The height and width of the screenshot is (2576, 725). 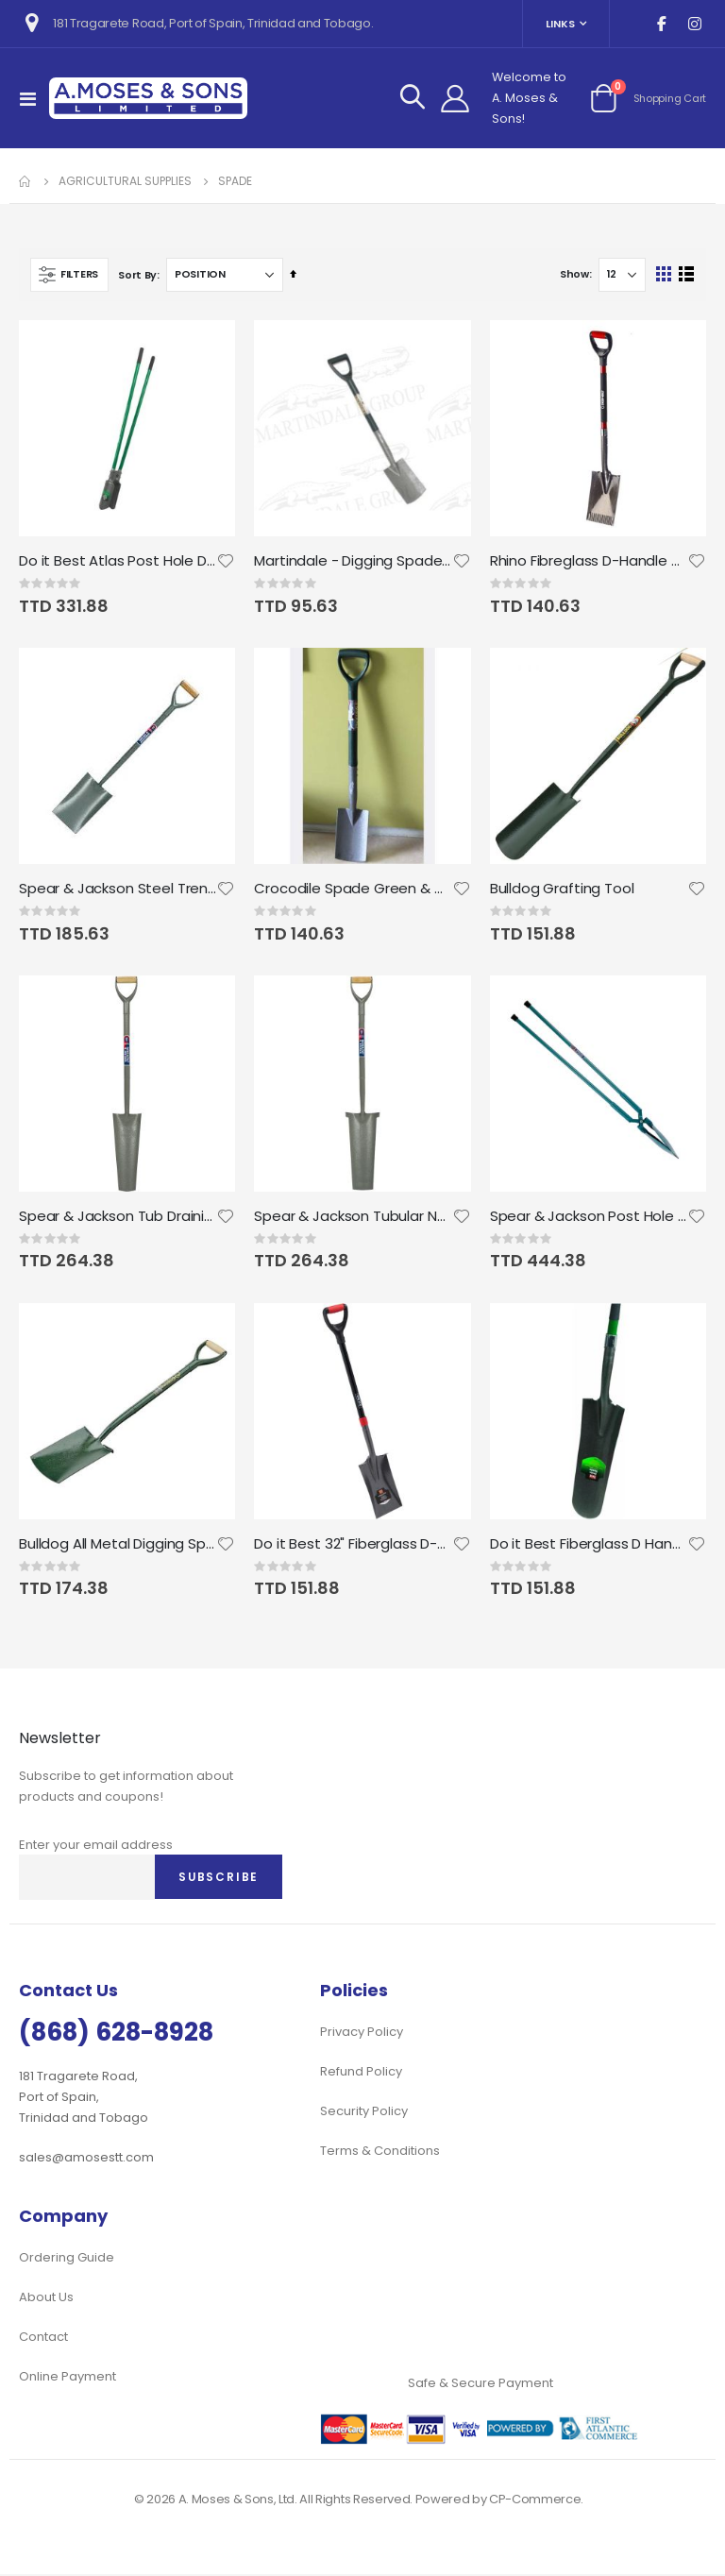 What do you see at coordinates (361, 2033) in the screenshot?
I see `Privacy Policy` at bounding box center [361, 2033].